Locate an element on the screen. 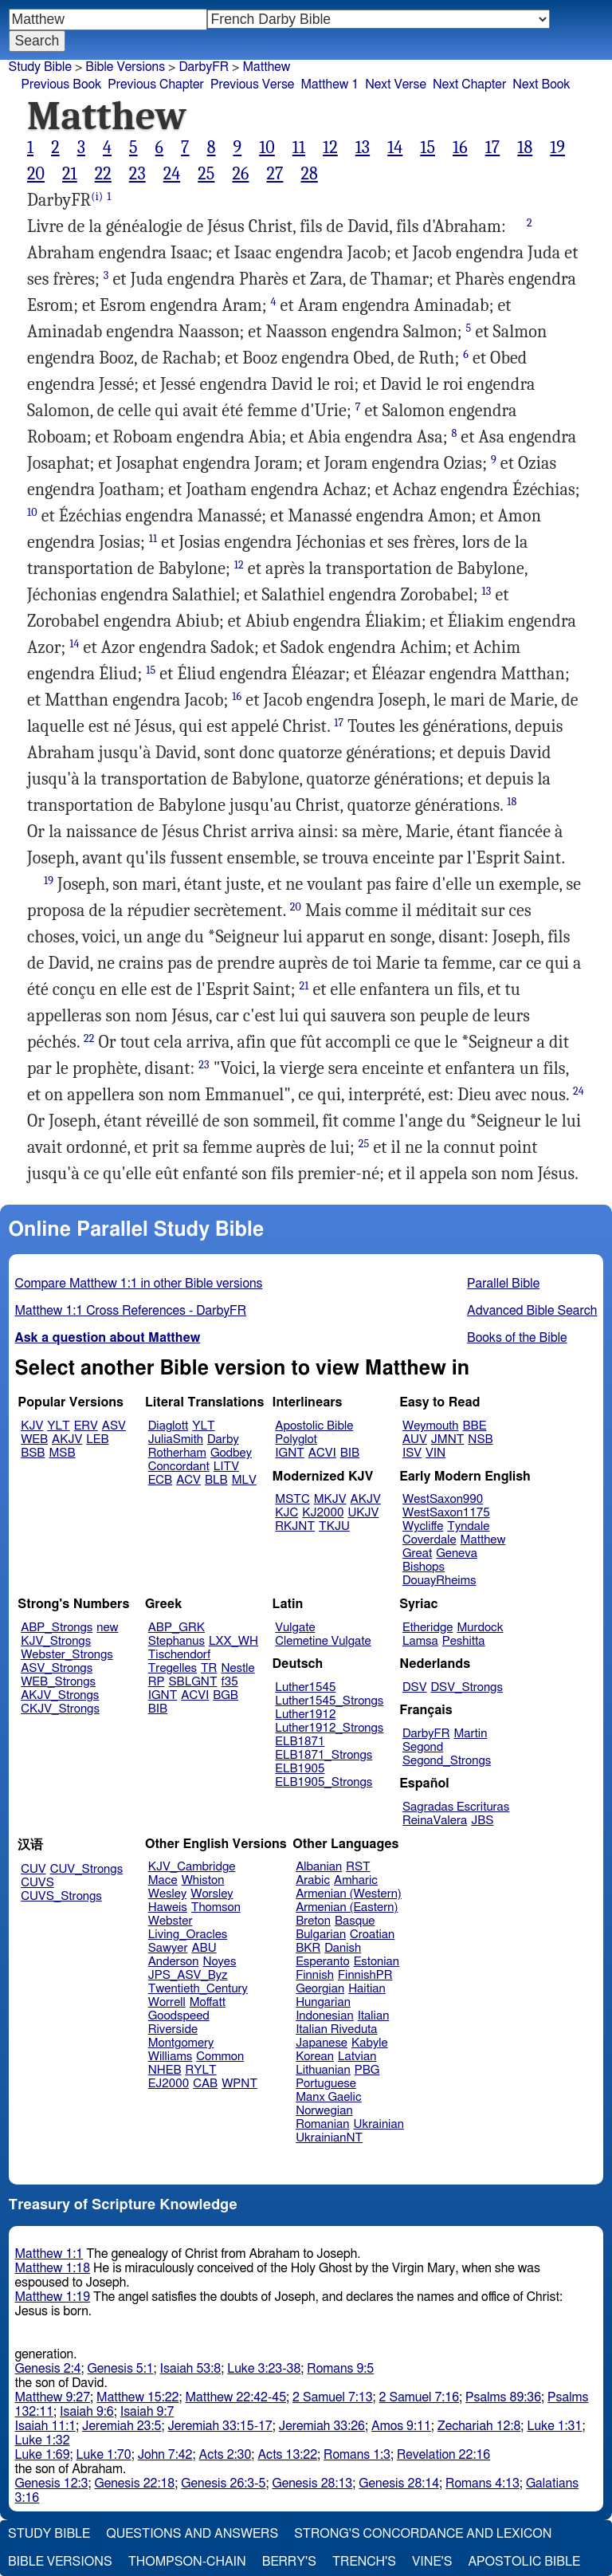  Questions and Answers is located at coordinates (192, 2533).